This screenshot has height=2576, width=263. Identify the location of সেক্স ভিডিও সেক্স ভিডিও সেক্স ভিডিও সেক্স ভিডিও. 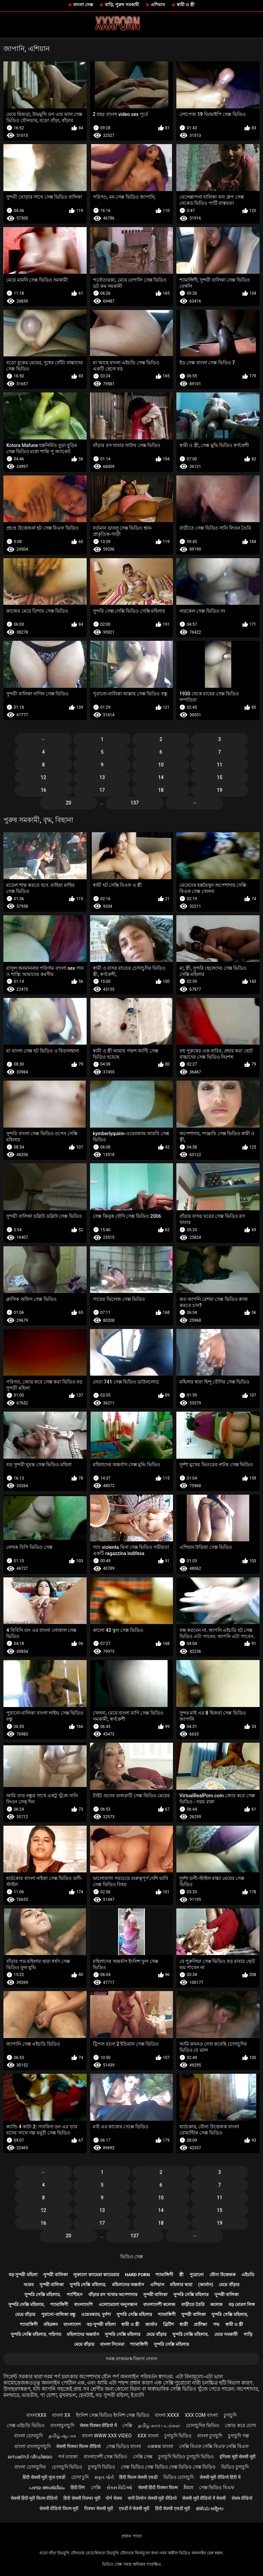
(168, 2467).